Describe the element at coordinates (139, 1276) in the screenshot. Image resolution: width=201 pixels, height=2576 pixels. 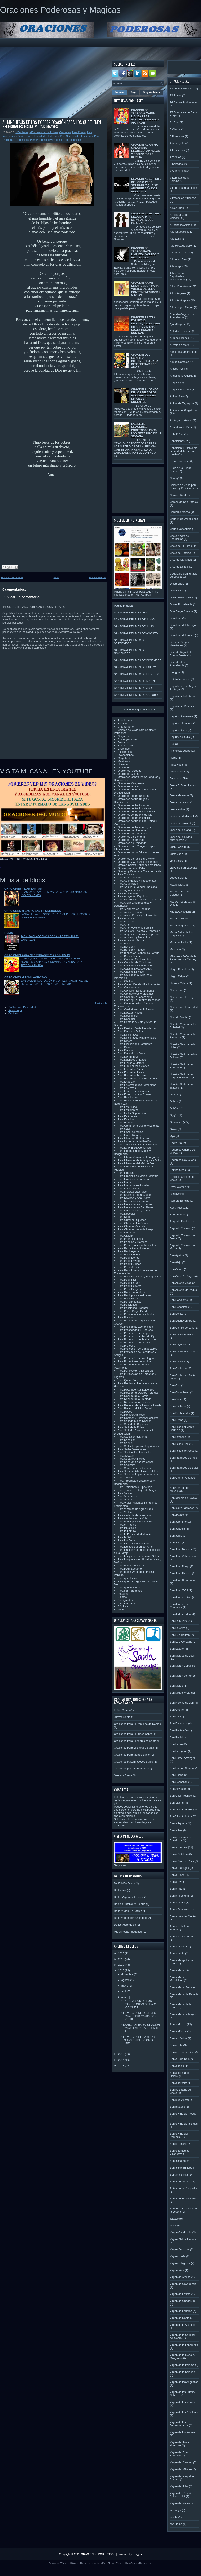
I see `Para Pedir Paciencia y Resignacion` at that location.